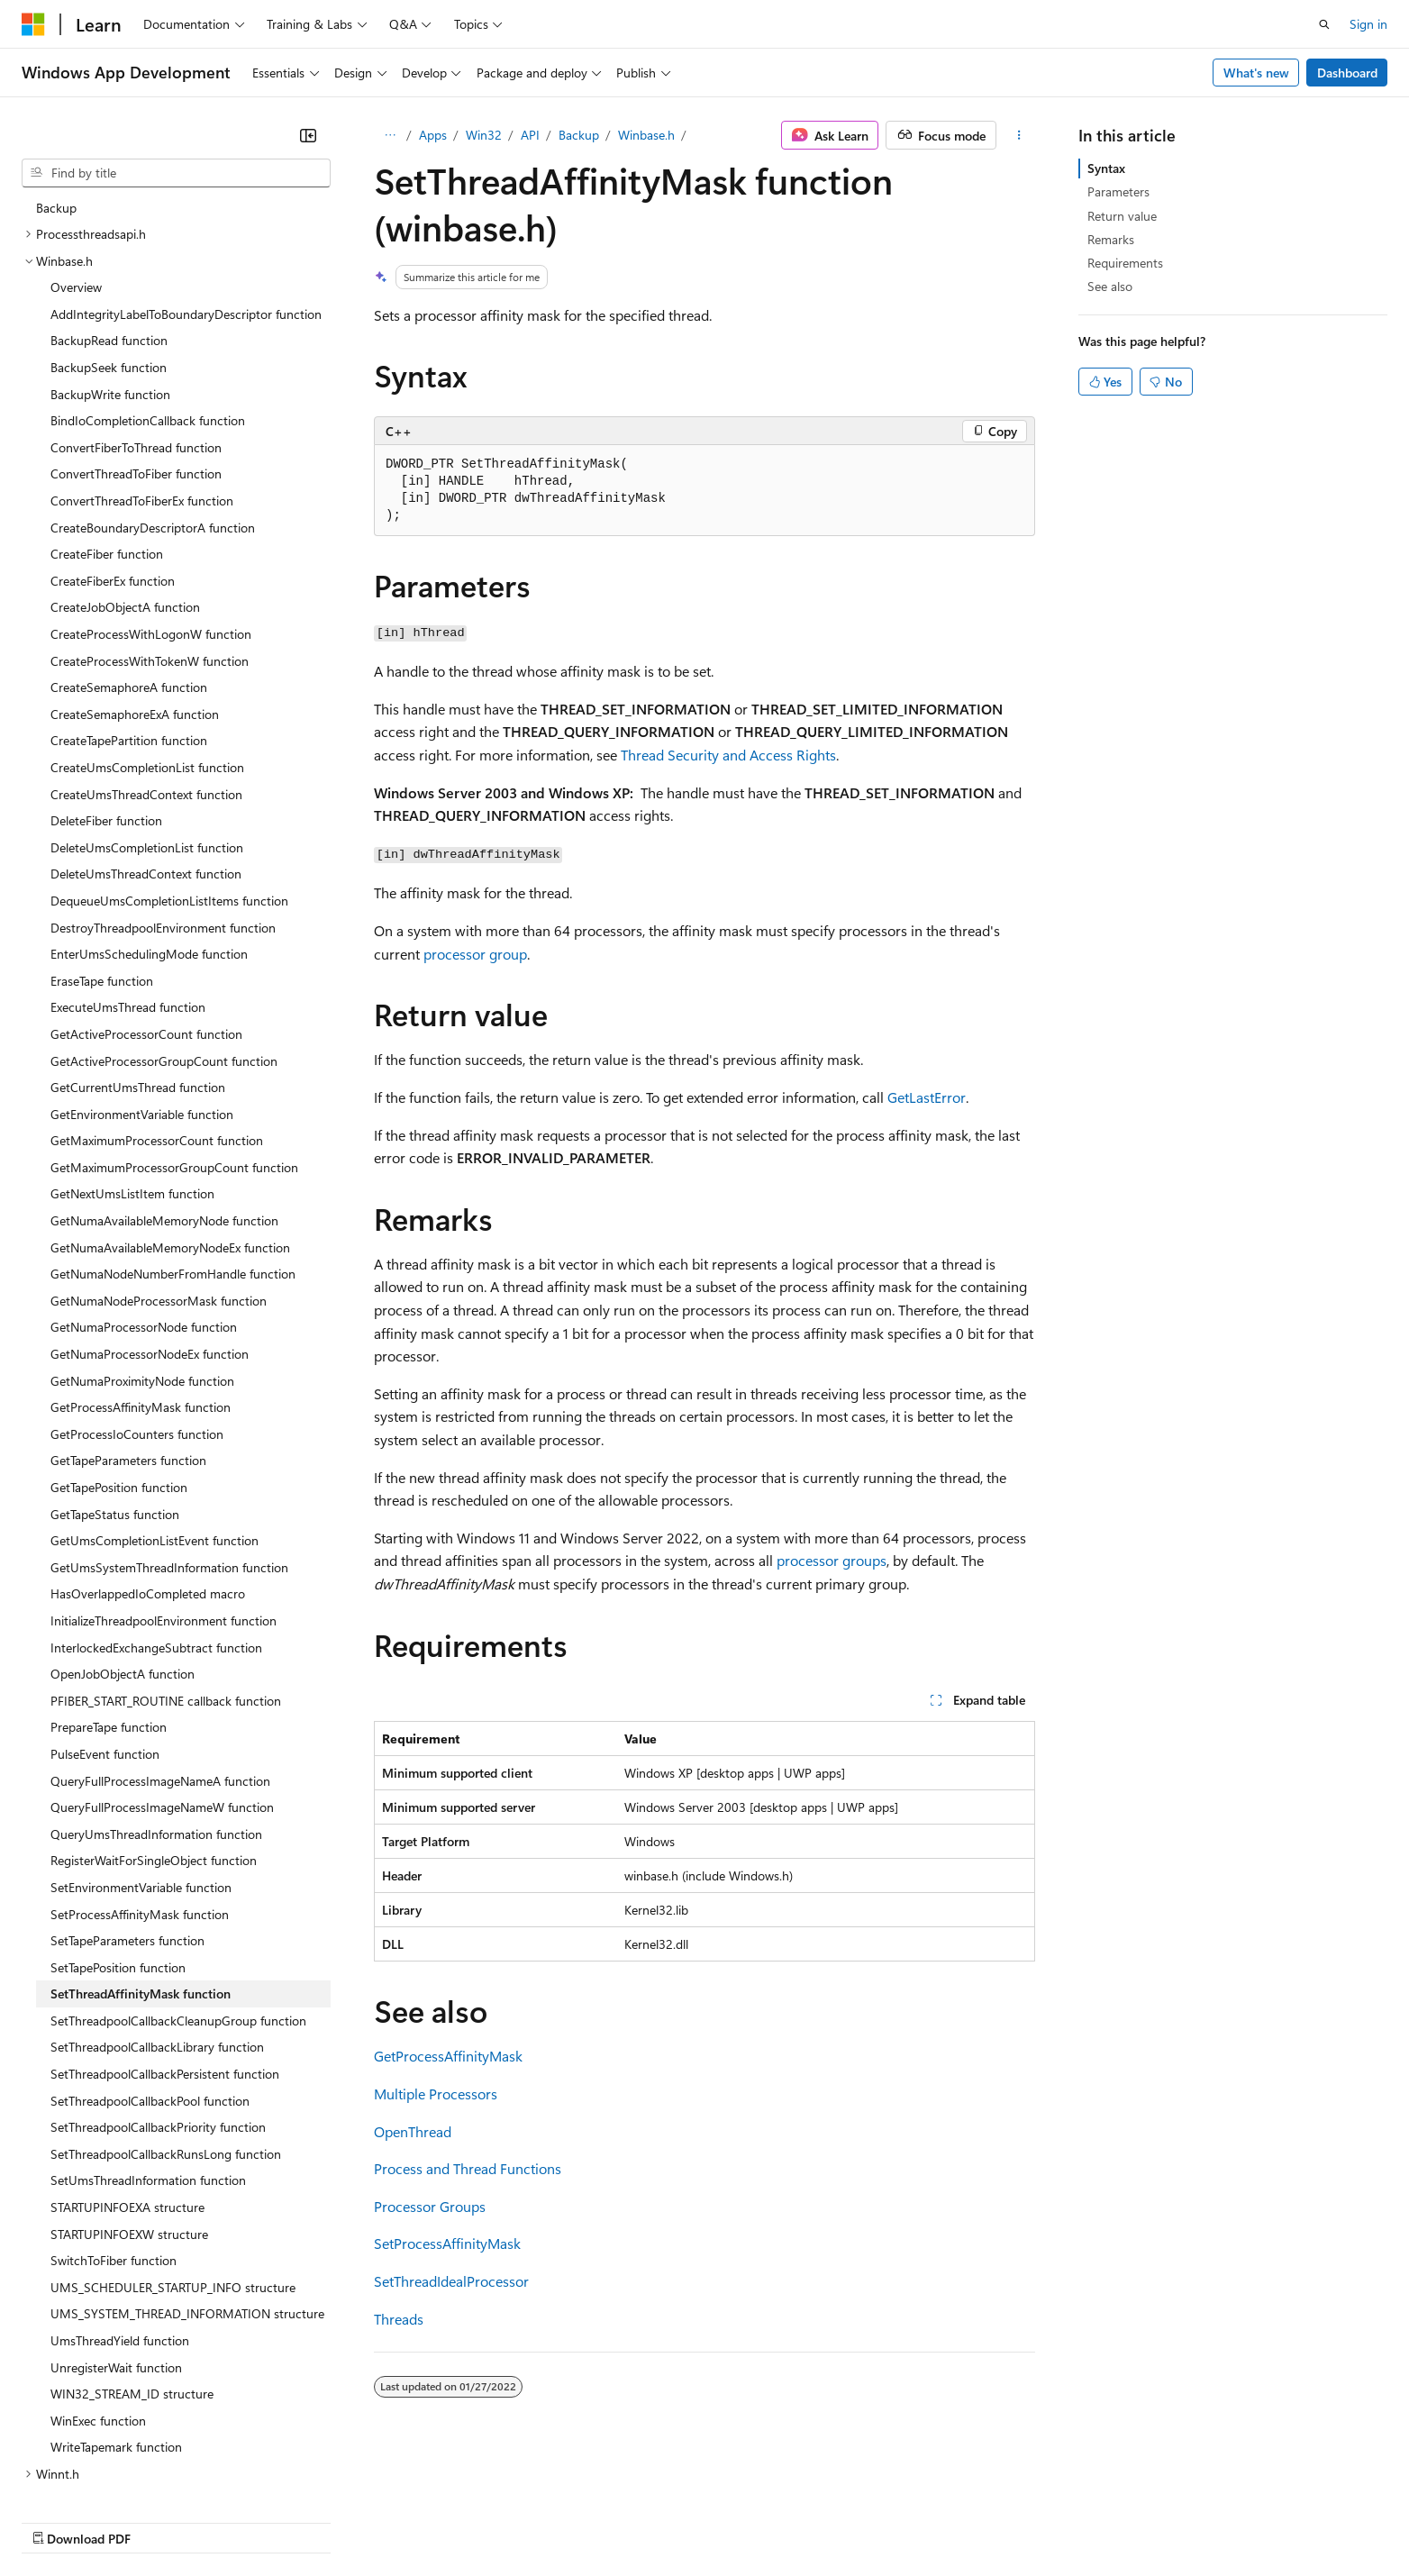  Describe the element at coordinates (160, 1660) in the screenshot. I see `QueryFullProcessImageNameA function [treeitem]` at that location.